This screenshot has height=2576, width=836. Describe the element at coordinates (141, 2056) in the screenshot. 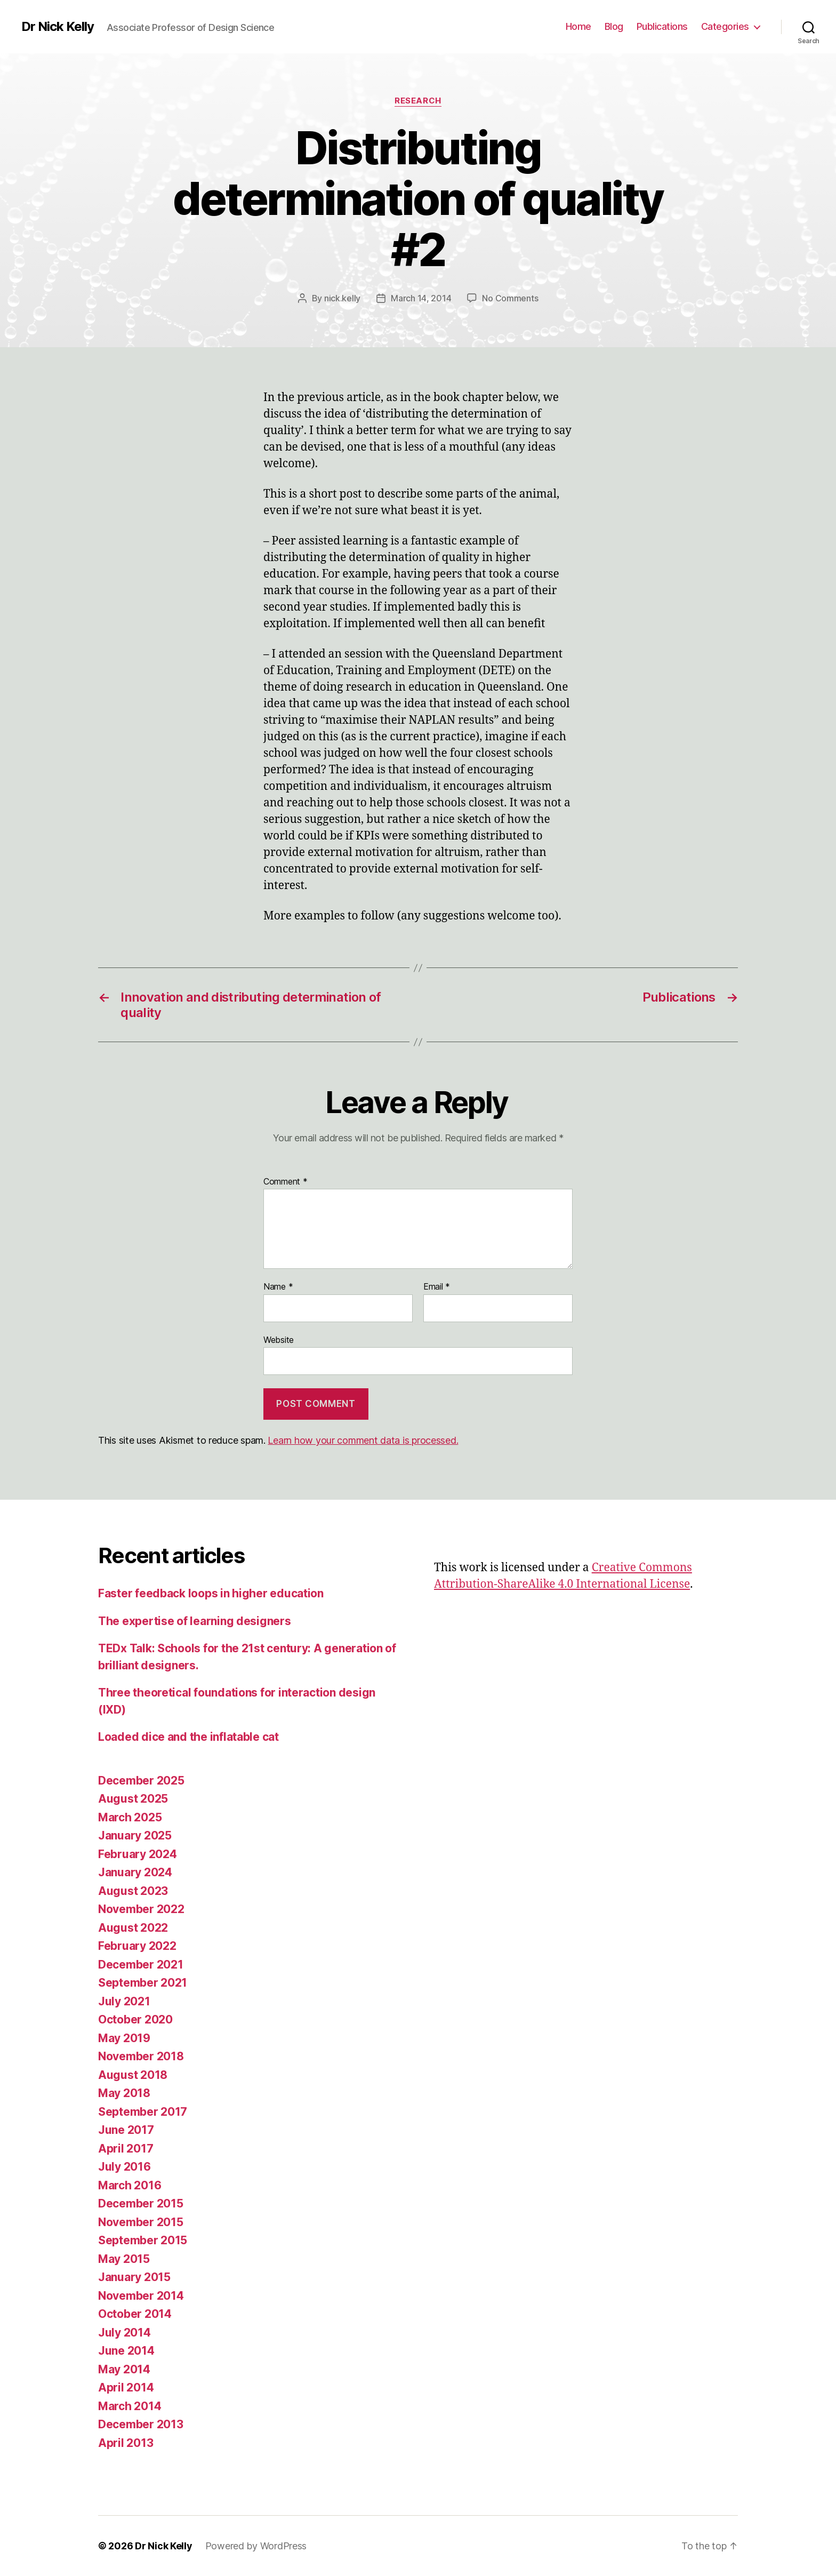

I see `November 2018` at that location.